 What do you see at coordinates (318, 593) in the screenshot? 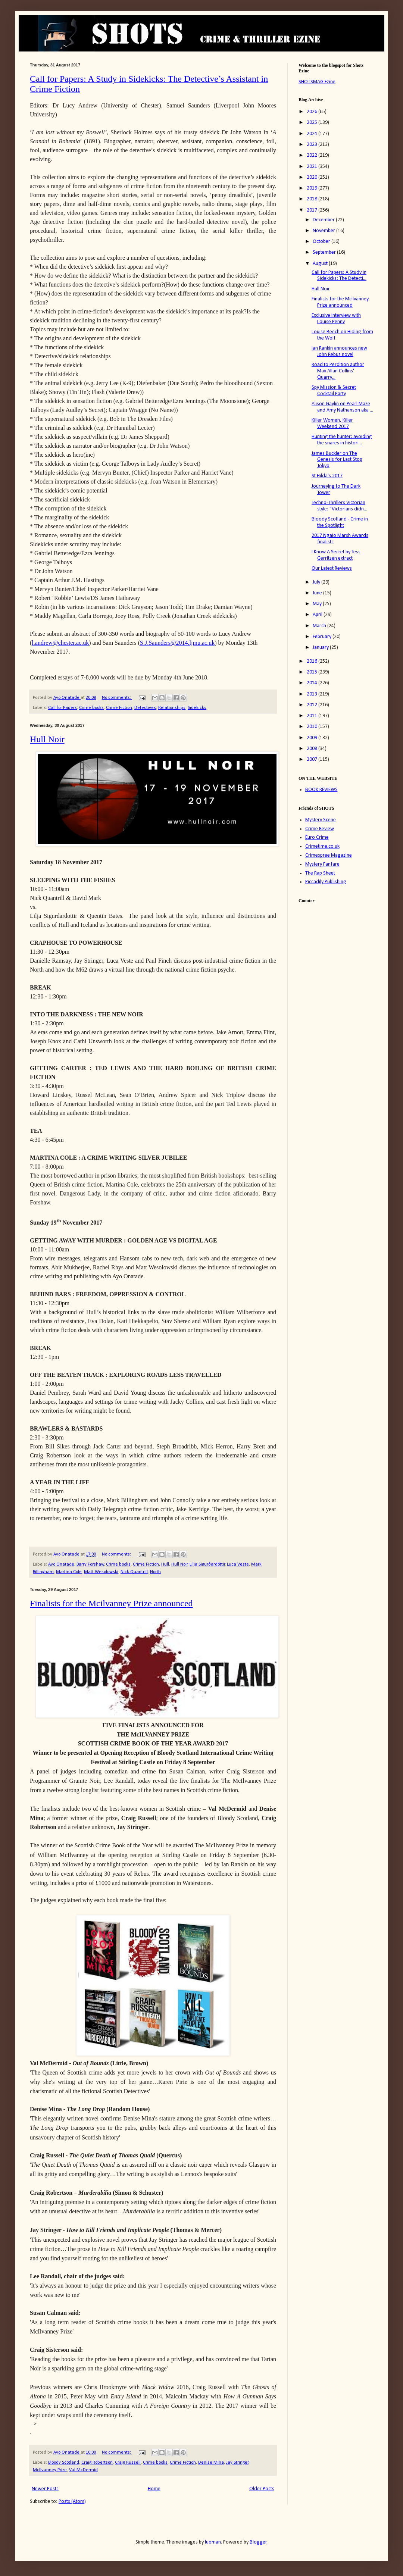
I see `June` at bounding box center [318, 593].